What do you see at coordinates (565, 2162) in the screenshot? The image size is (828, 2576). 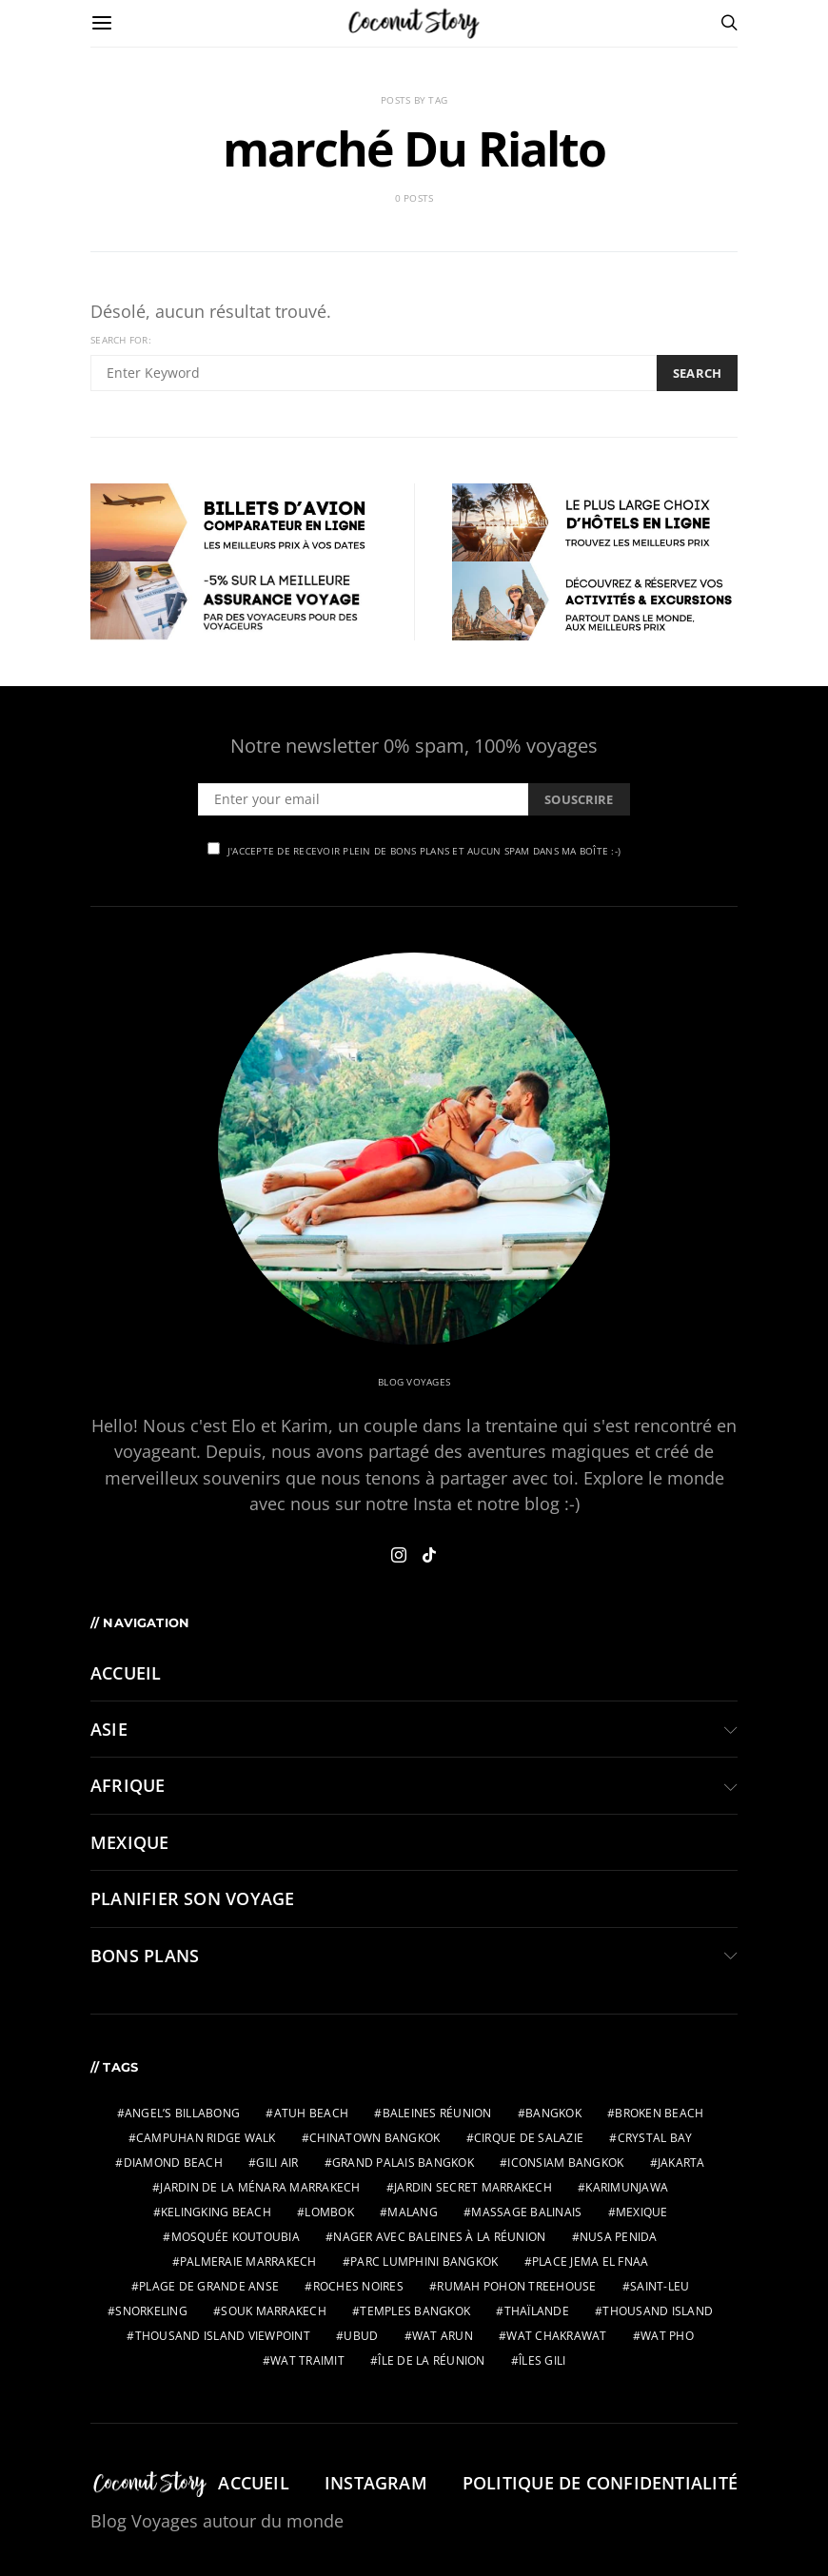 I see `IconSiam bangkok [IconSiam bangkok (1 élément)]` at bounding box center [565, 2162].